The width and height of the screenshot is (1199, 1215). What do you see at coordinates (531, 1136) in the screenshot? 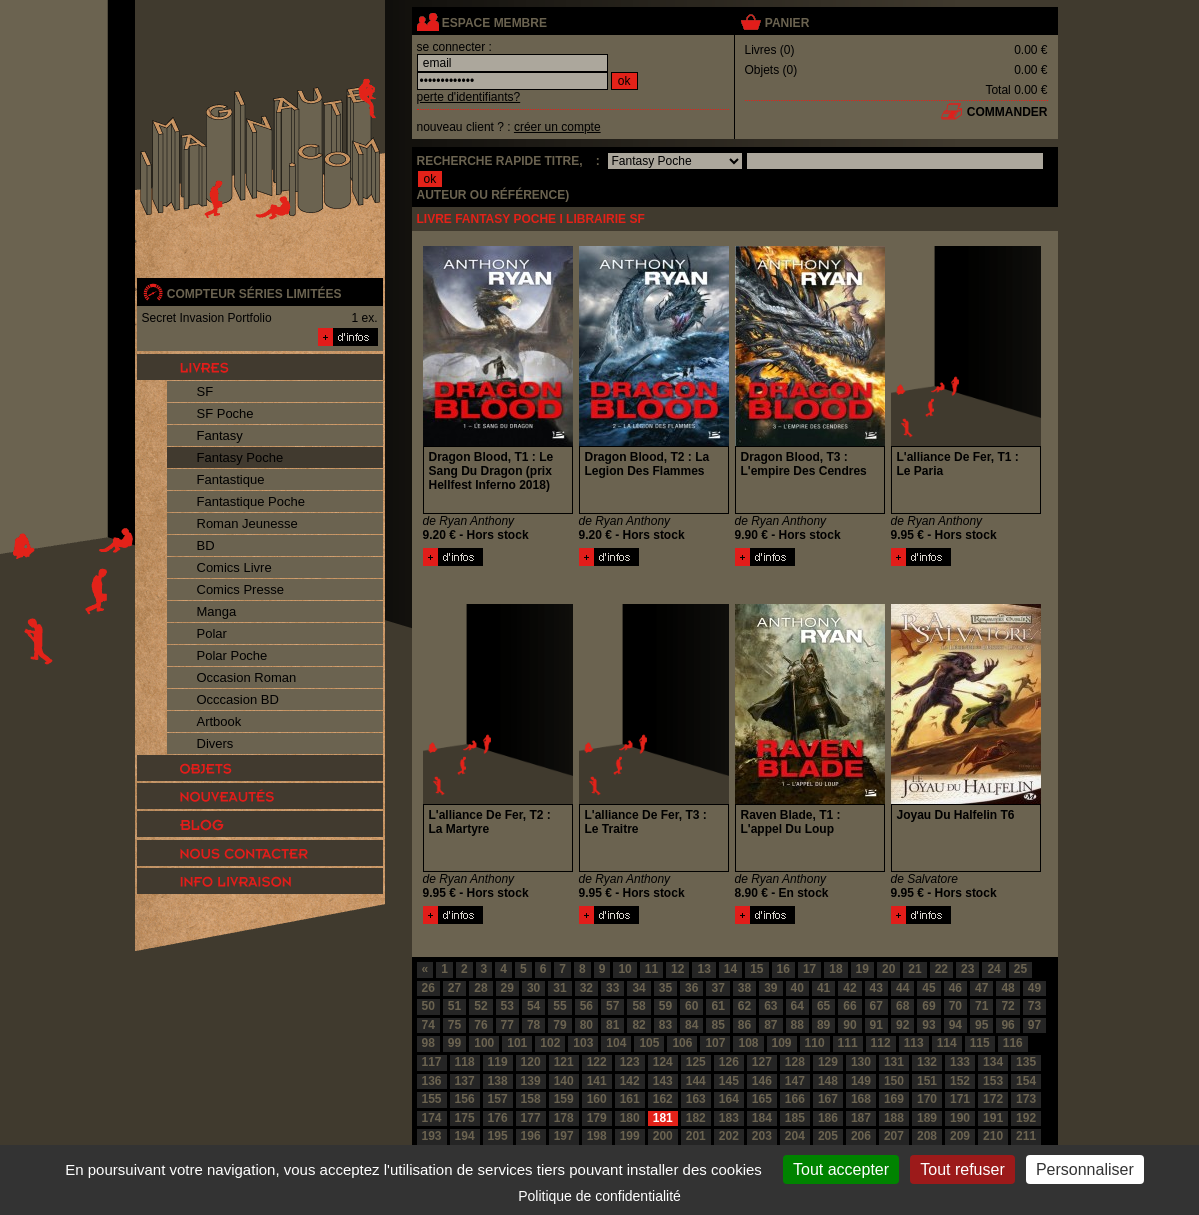
I see `196` at bounding box center [531, 1136].